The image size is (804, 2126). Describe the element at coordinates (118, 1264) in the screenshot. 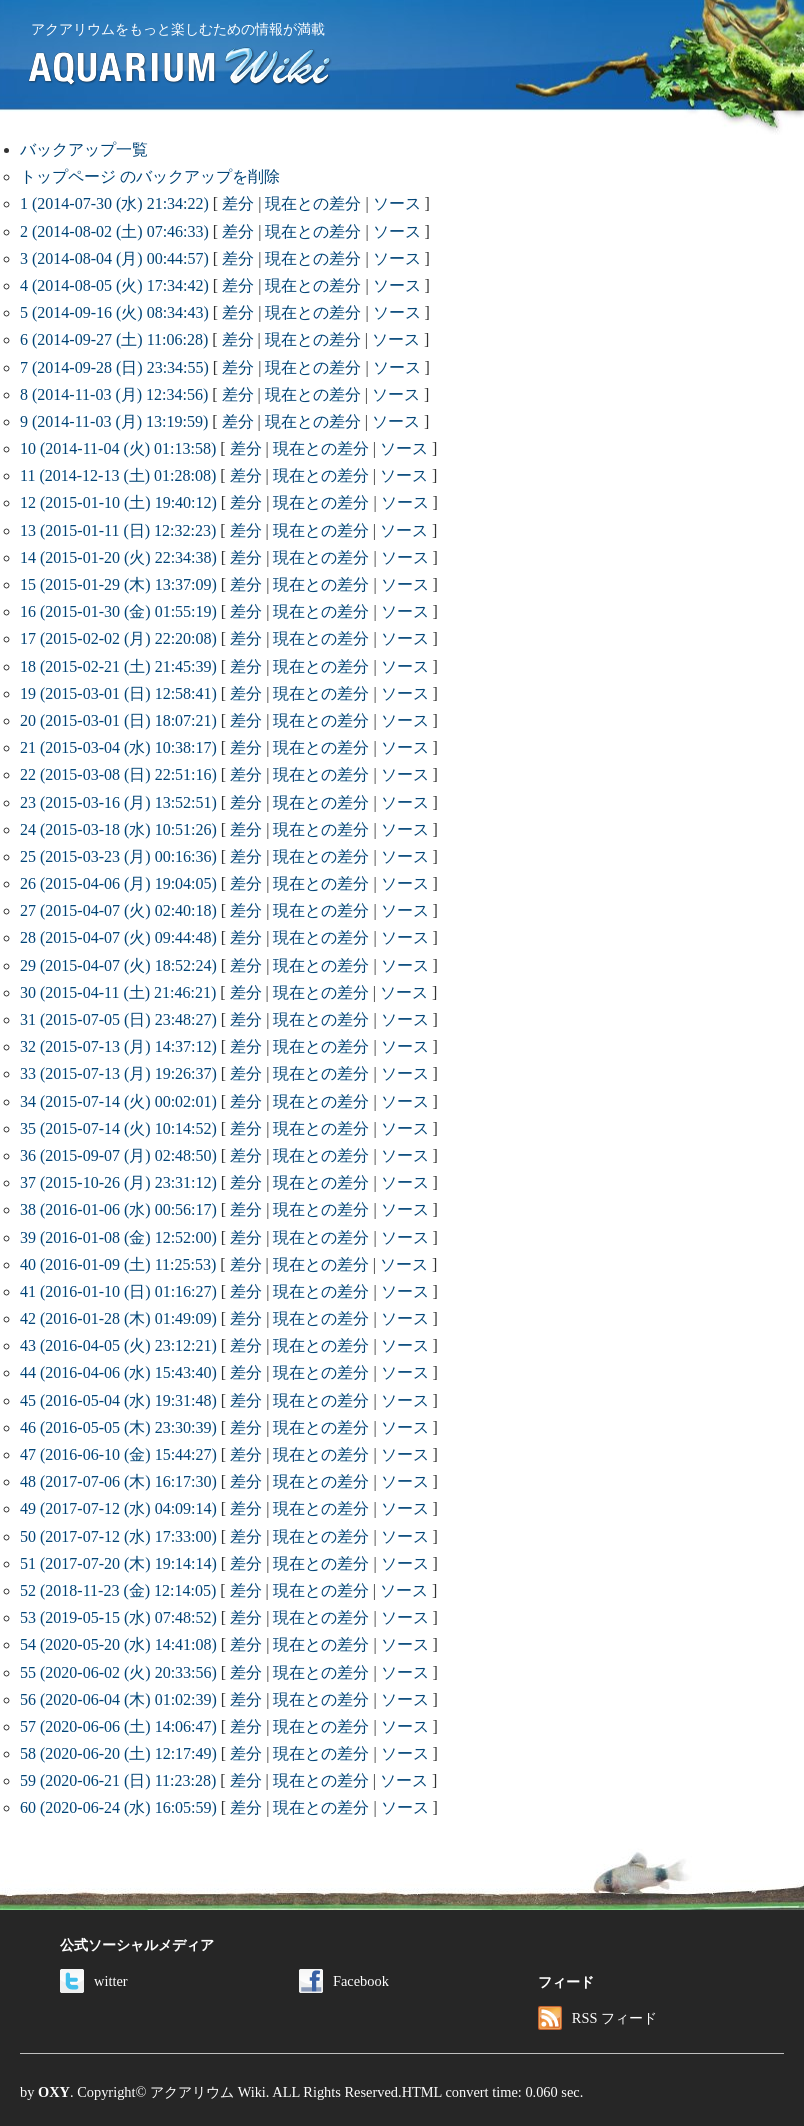

I see `40 (2016-01-09 (土) 11:25:53)` at that location.